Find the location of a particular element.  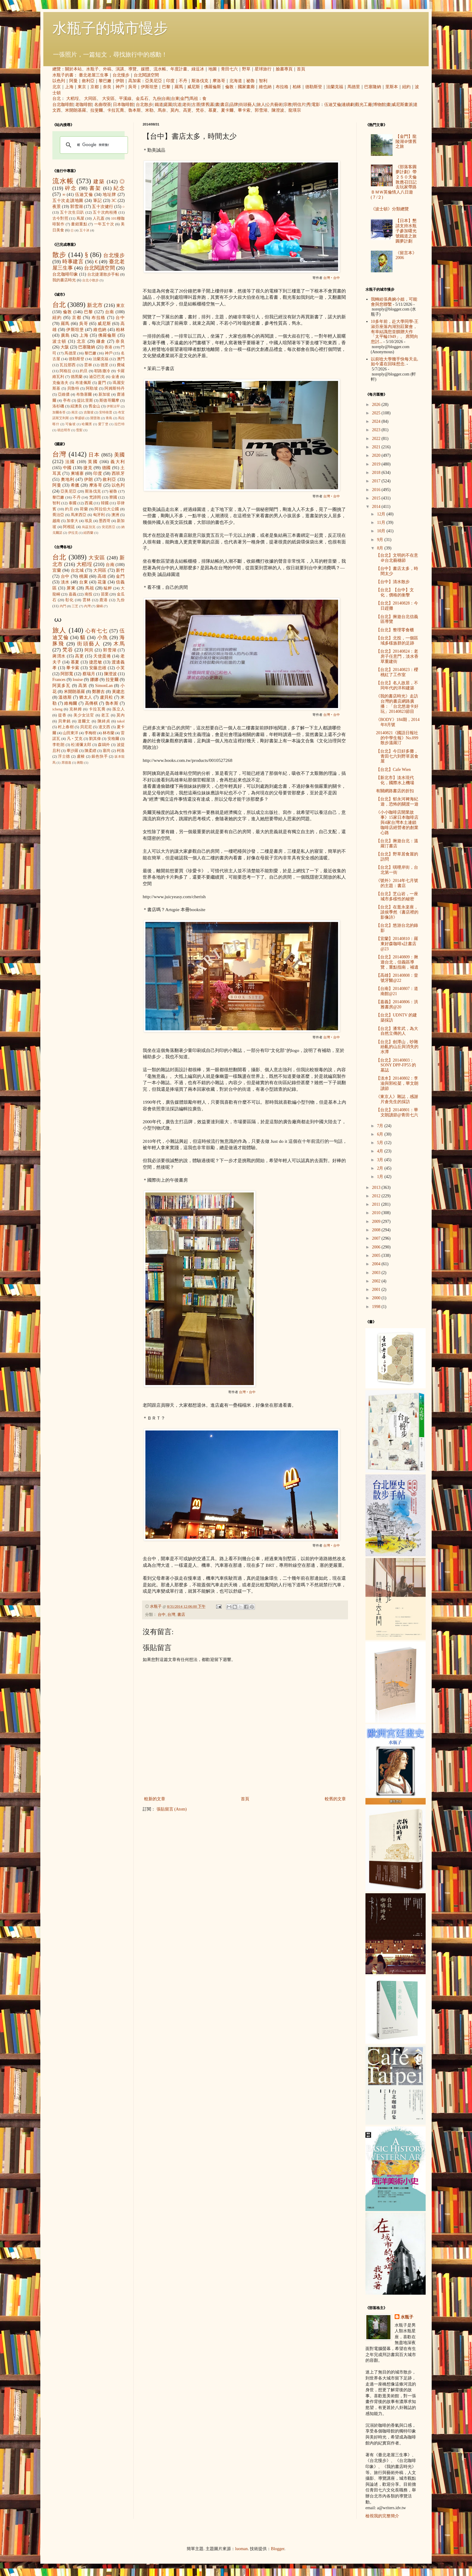

吳哥 is located at coordinates (132, 87).